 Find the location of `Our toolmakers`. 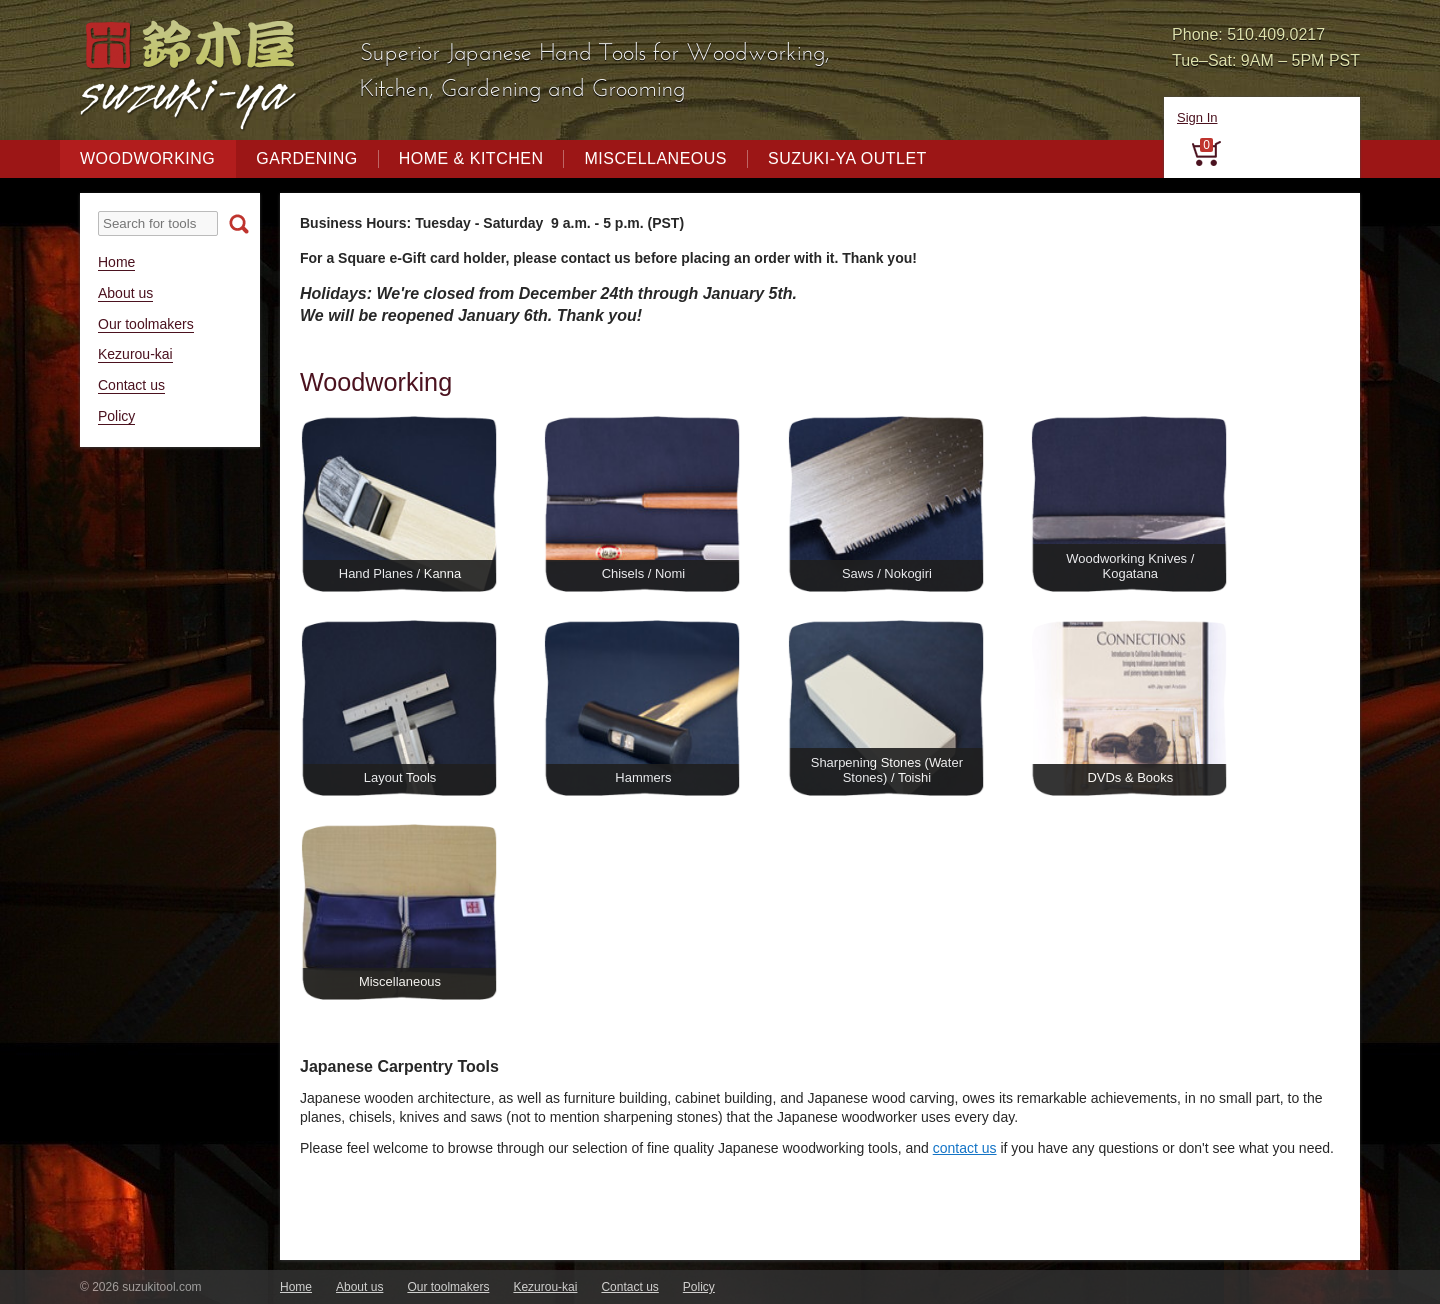

Our toolmakers is located at coordinates (146, 324).